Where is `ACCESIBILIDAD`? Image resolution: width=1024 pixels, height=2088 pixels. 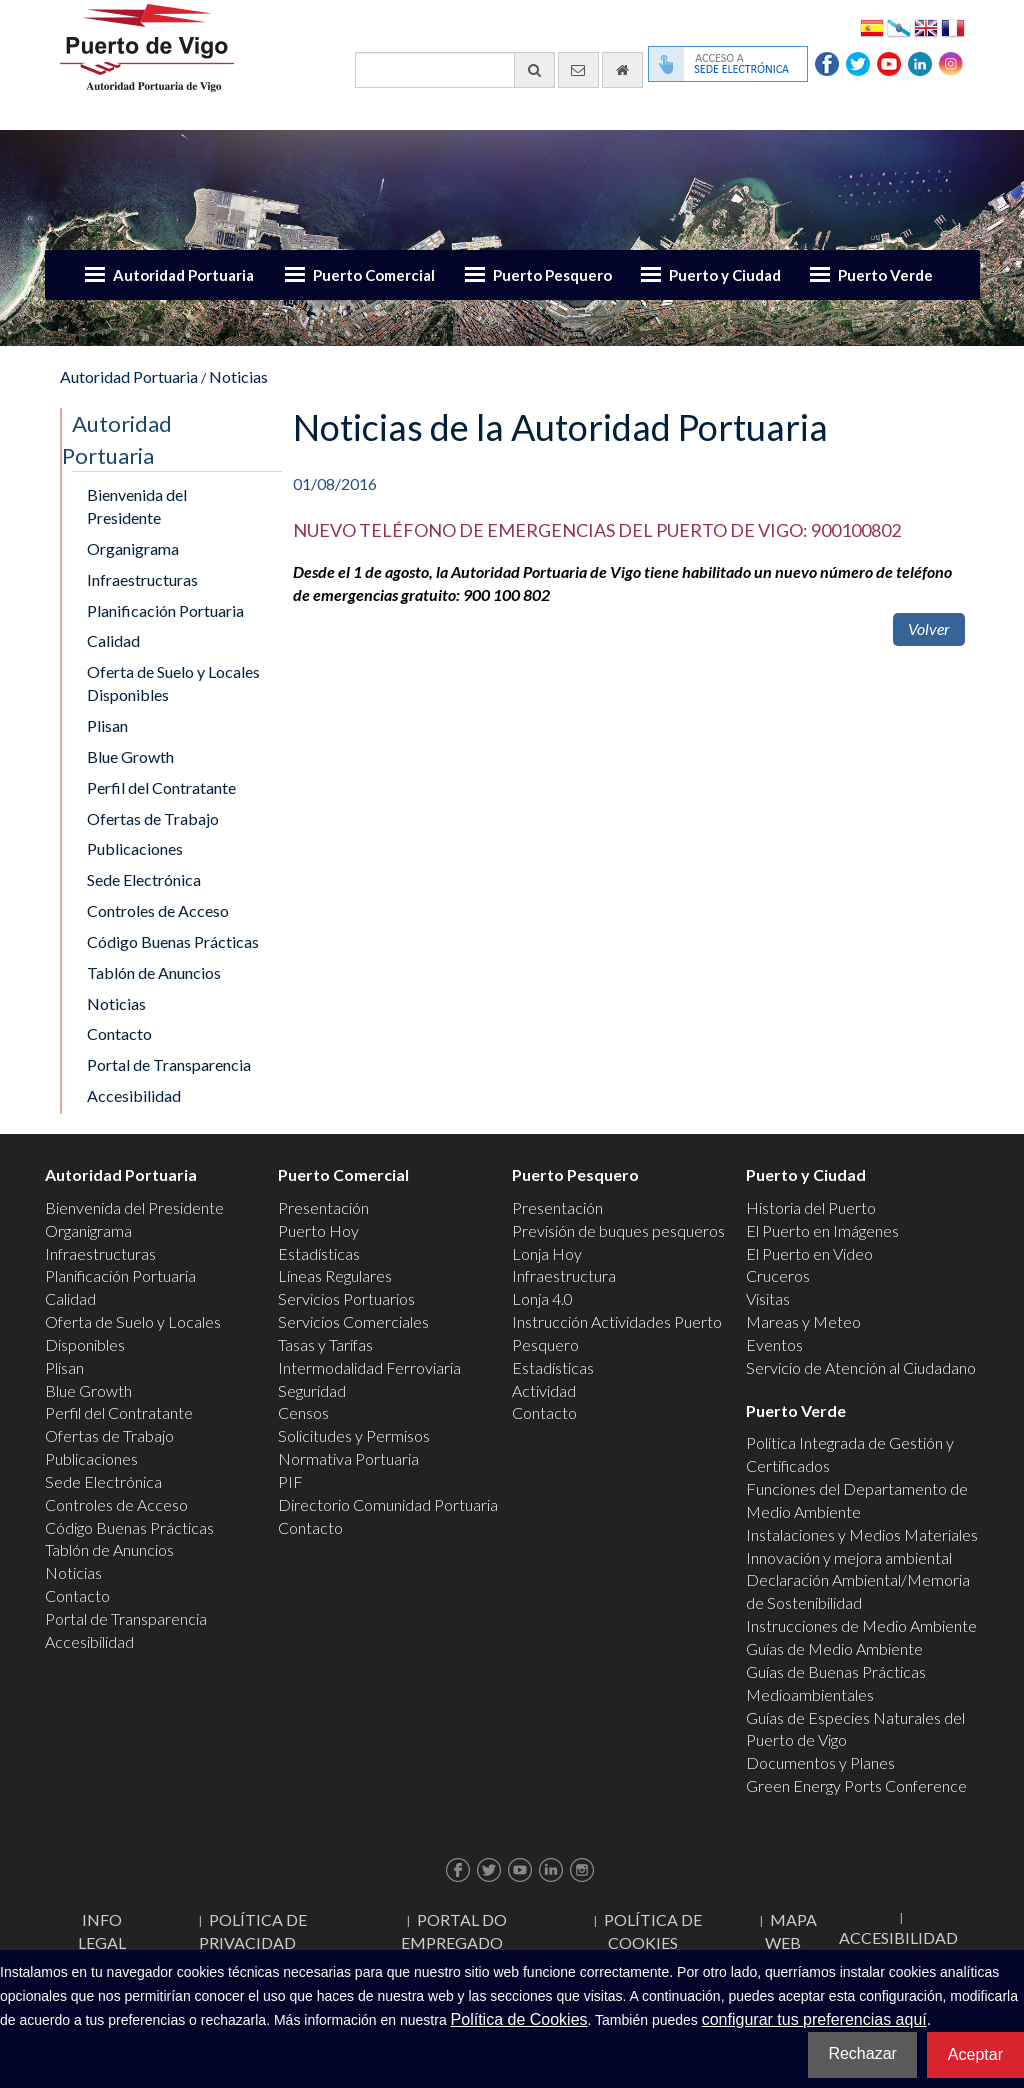 ACCESIBILIDAD is located at coordinates (898, 1937).